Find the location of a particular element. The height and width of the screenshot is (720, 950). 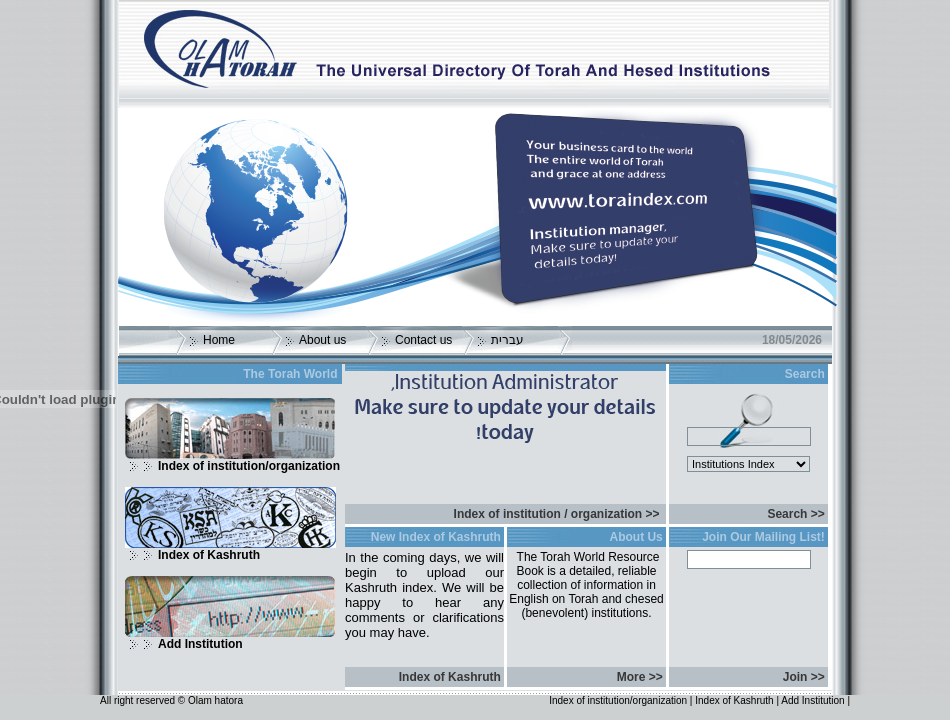

About us is located at coordinates (322, 340).